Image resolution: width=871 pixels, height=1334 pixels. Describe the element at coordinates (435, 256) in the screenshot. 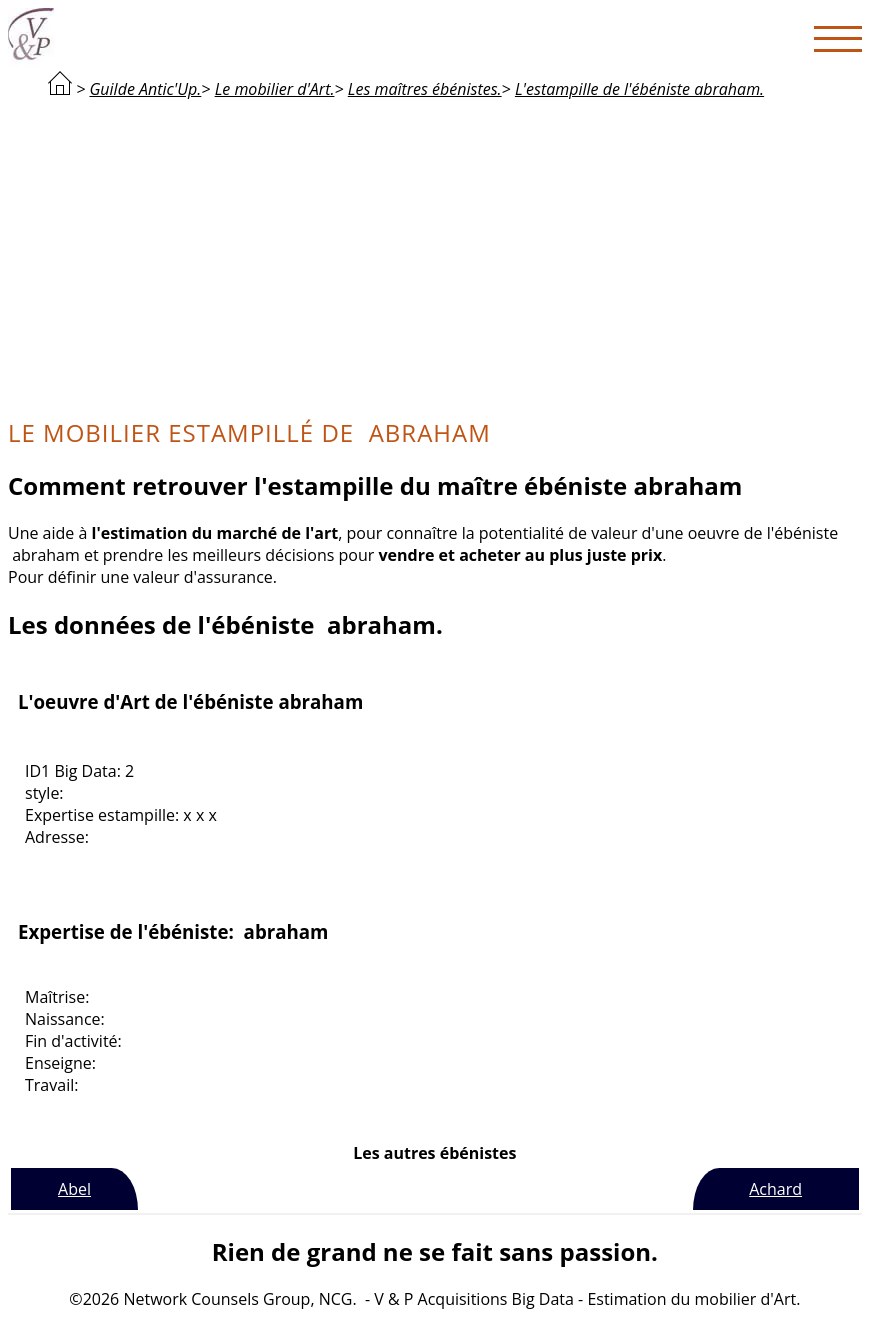

I see `[Advertisement]` at that location.